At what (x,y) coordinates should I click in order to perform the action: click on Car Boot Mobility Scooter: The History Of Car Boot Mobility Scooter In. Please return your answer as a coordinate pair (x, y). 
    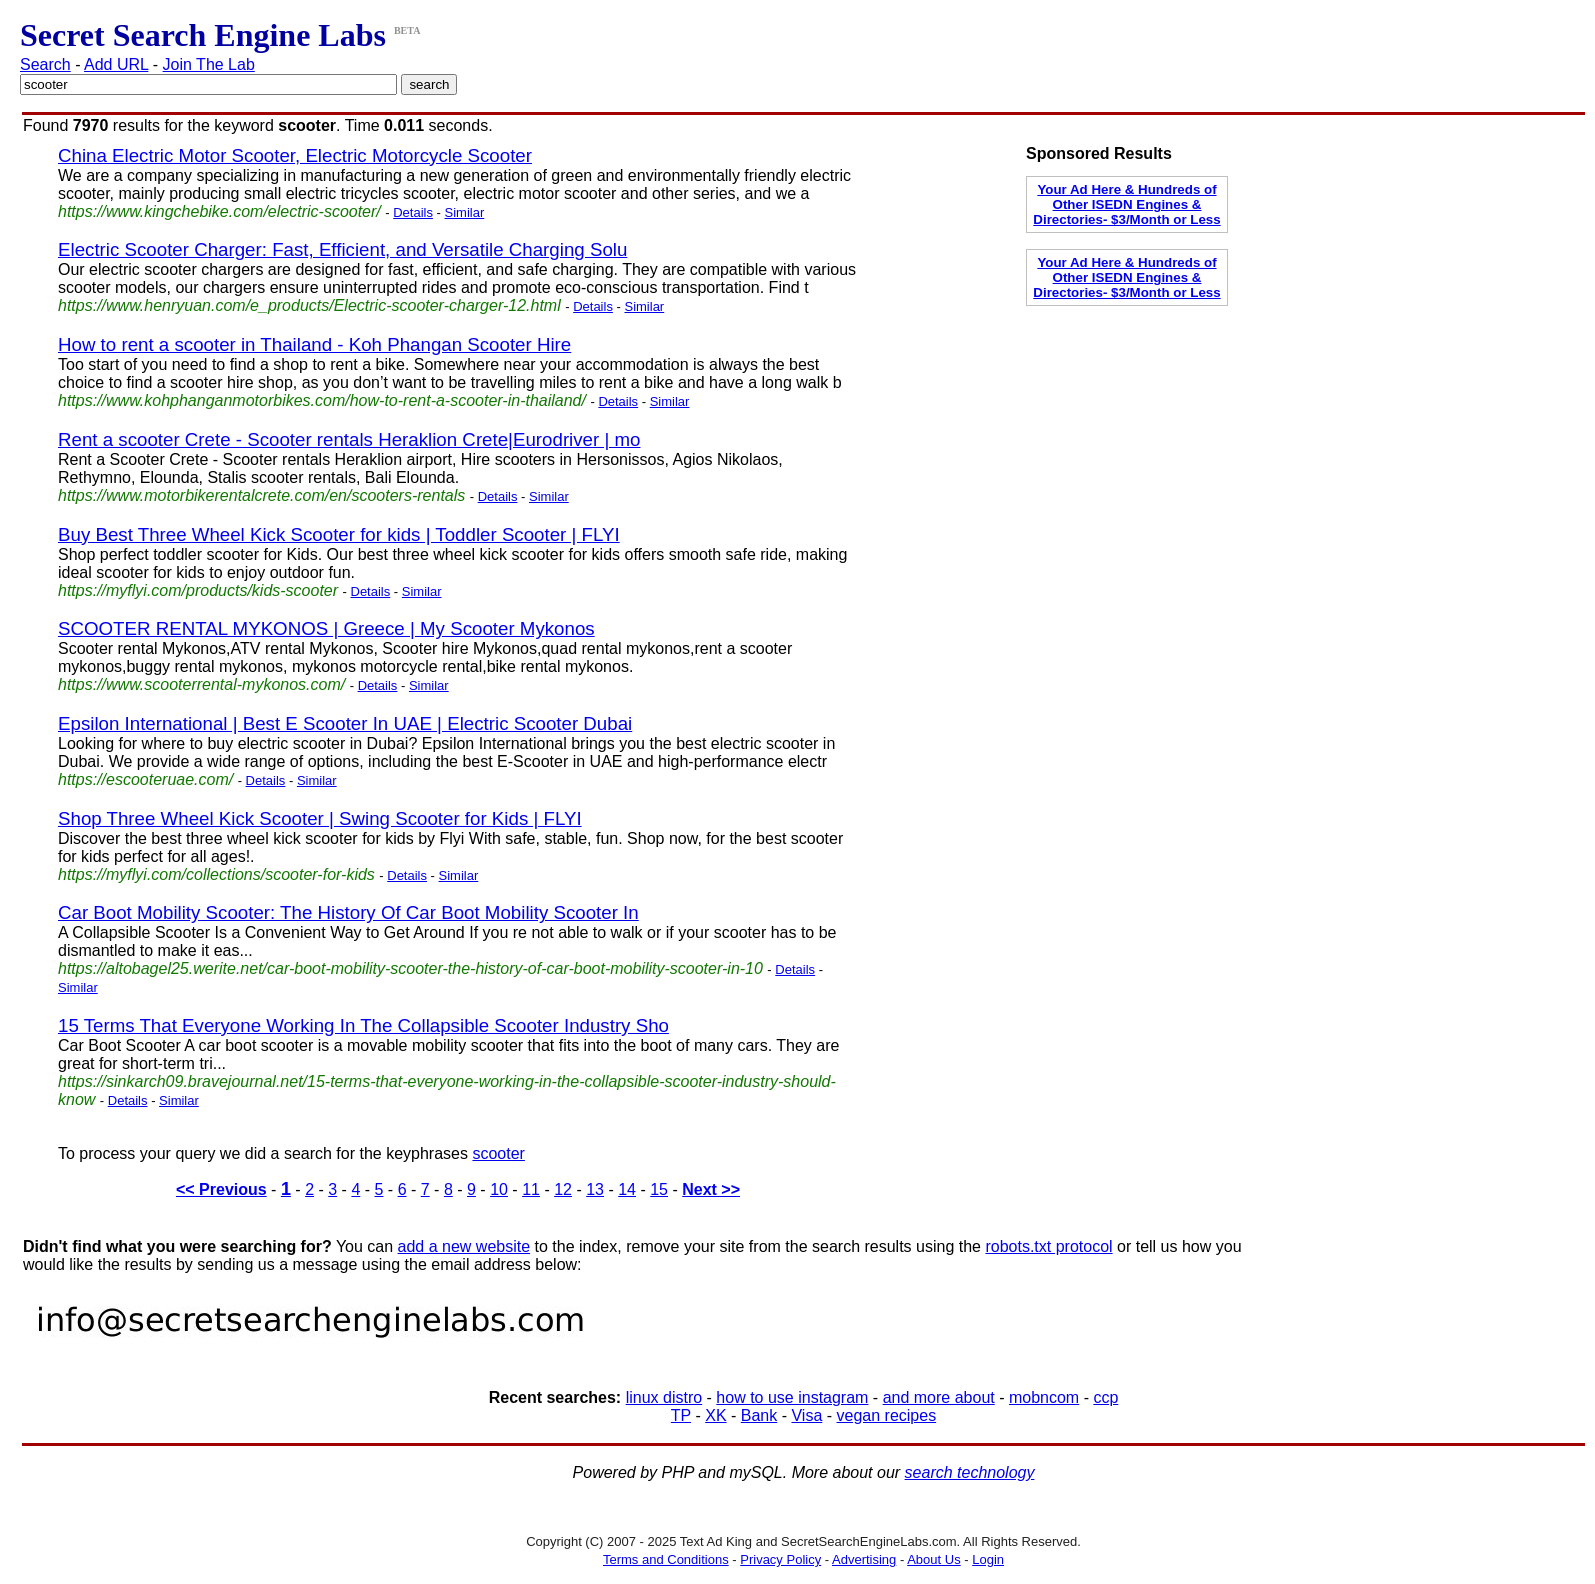
    Looking at the image, I should click on (348, 912).